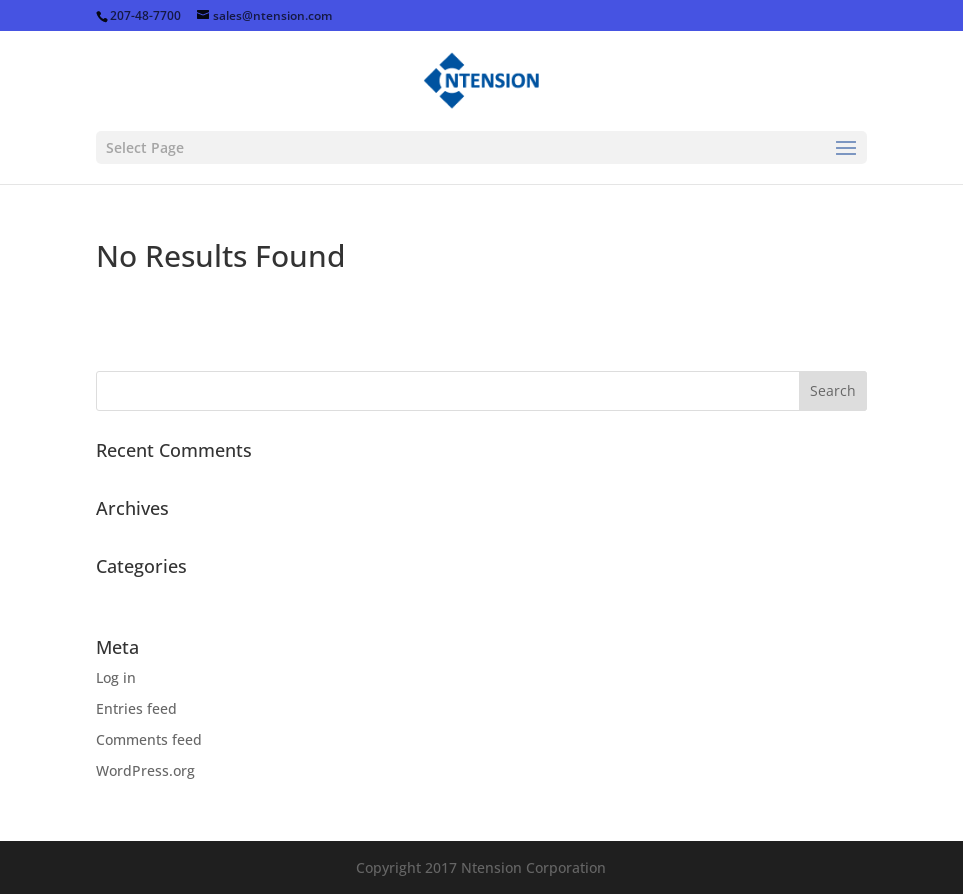 Image resolution: width=963 pixels, height=894 pixels. Describe the element at coordinates (145, 770) in the screenshot. I see `WordPress.org` at that location.